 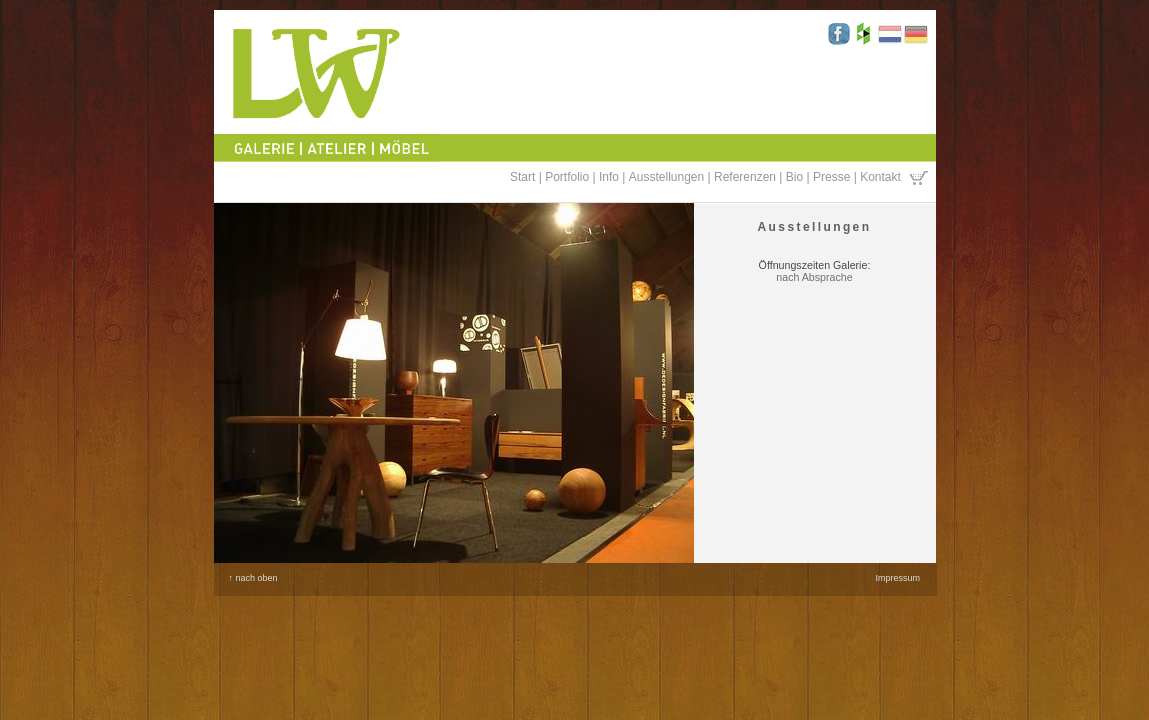 What do you see at coordinates (794, 177) in the screenshot?
I see `Bio` at bounding box center [794, 177].